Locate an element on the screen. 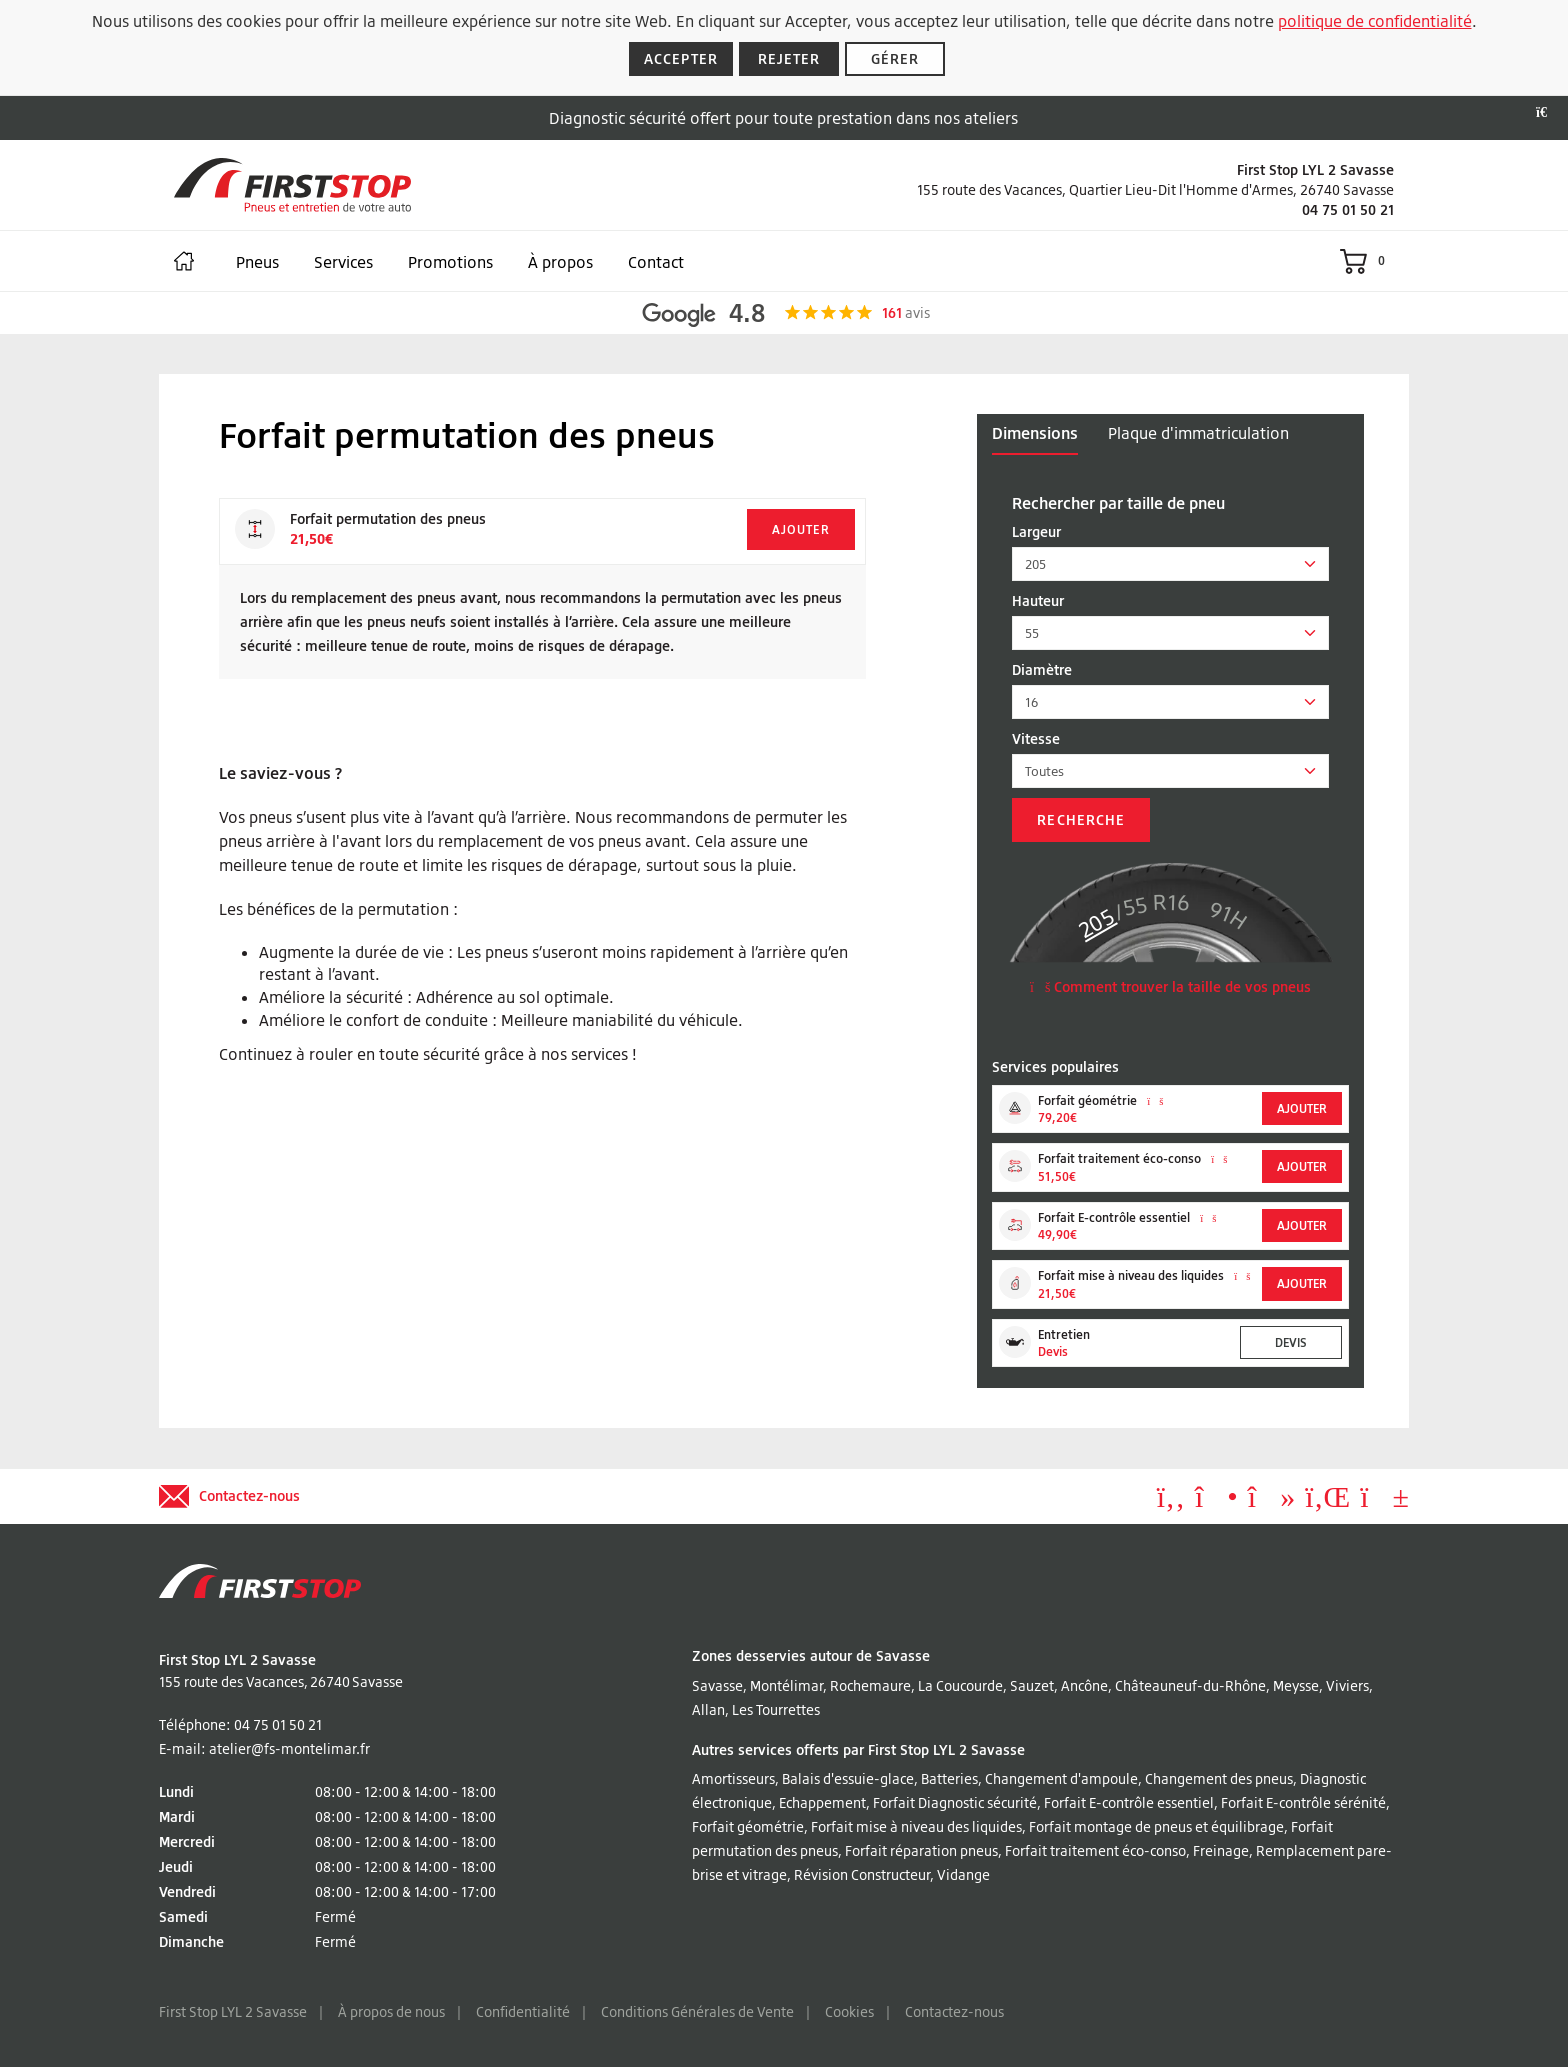 The height and width of the screenshot is (2067, 1568). Amortisseurs [Lire à propos Amortisseurs] is located at coordinates (733, 1778).